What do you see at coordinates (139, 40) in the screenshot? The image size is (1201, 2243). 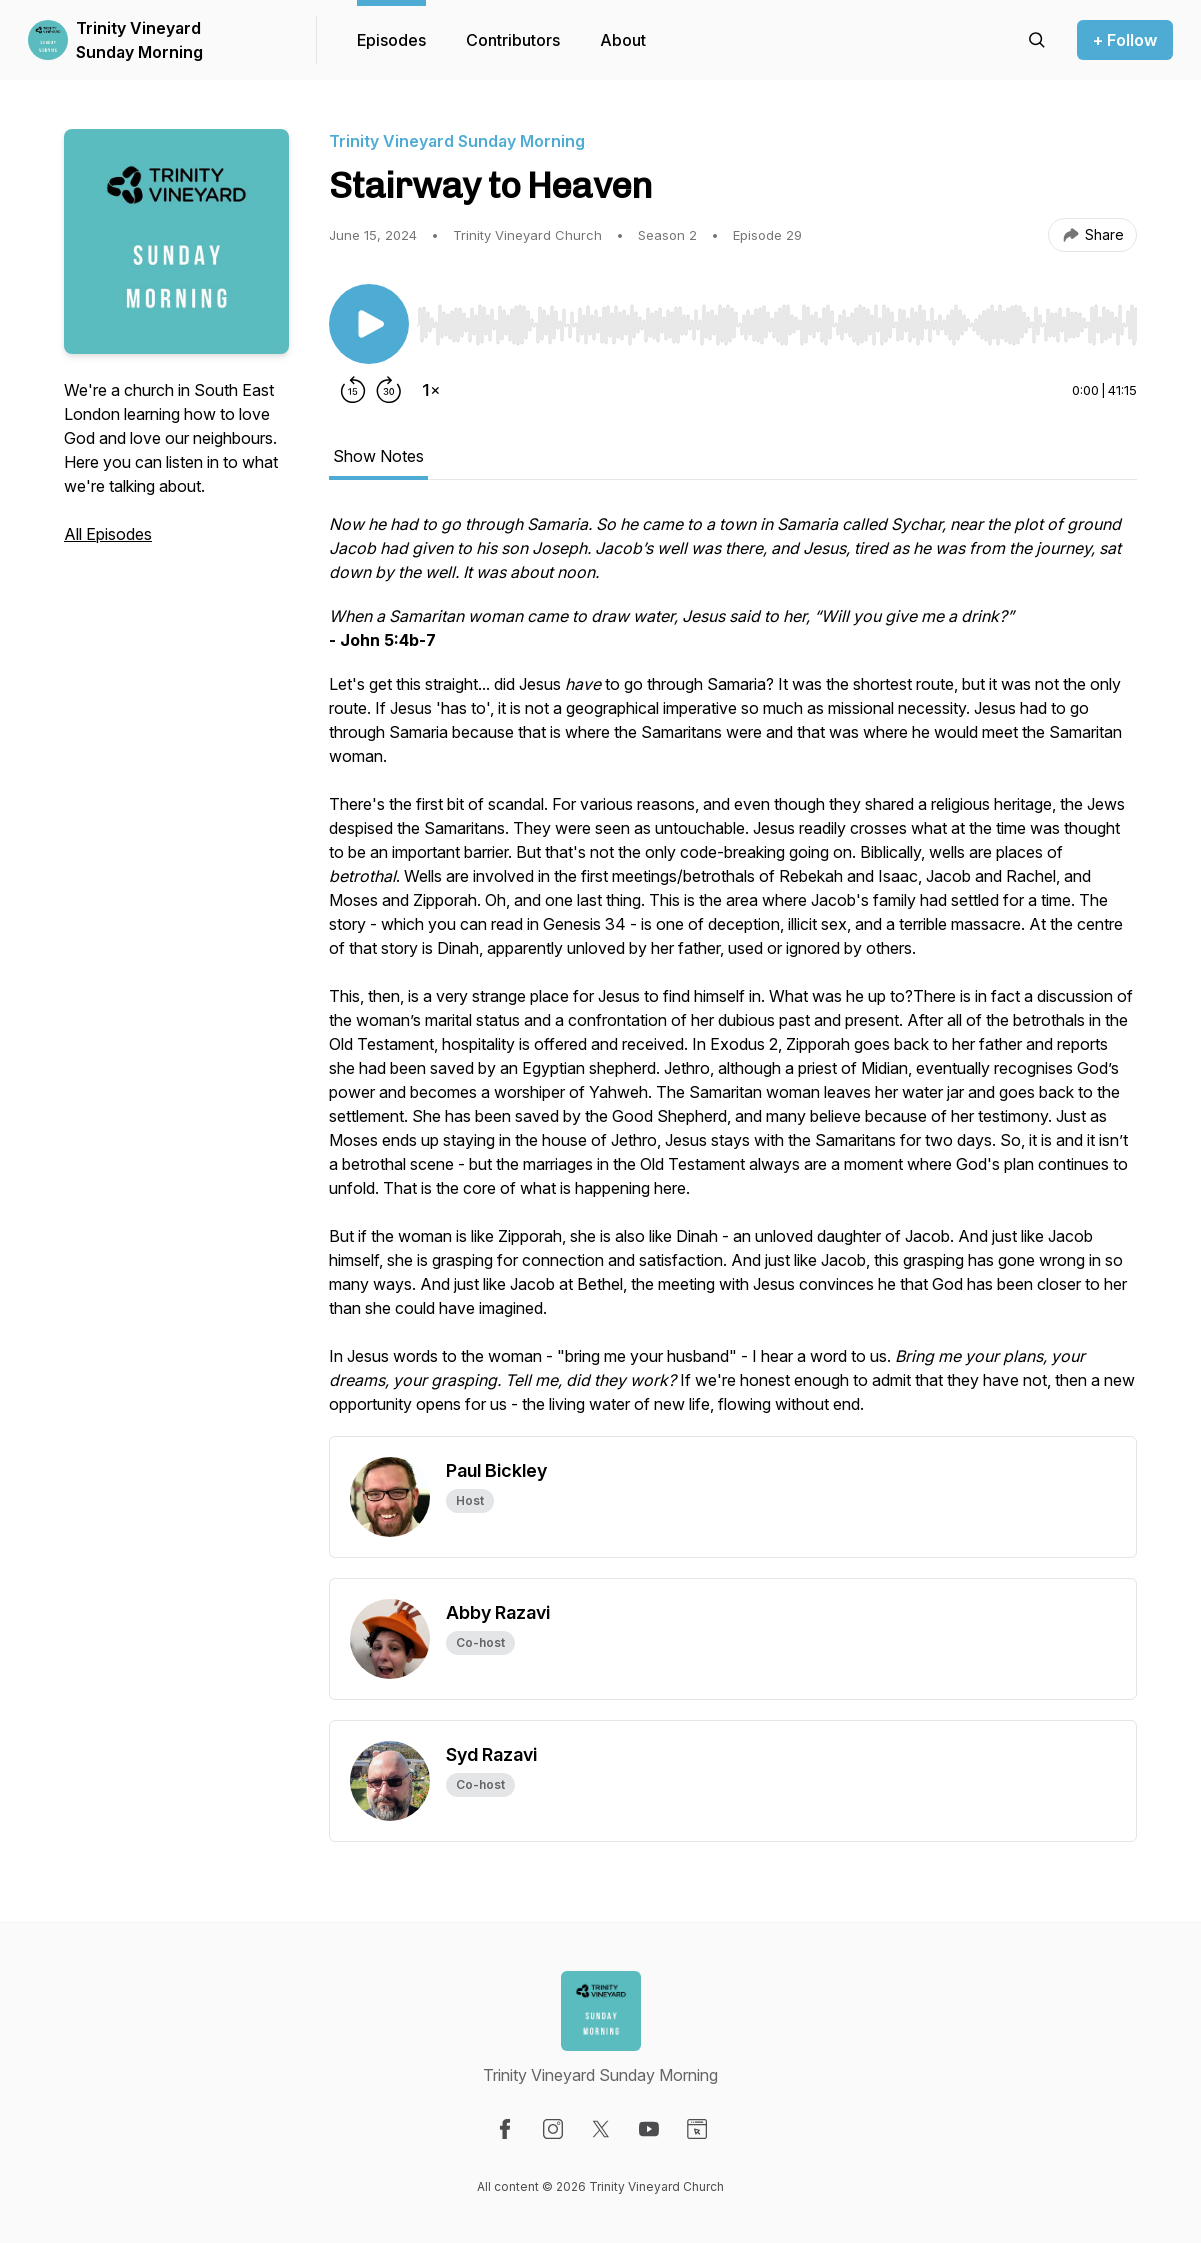 I see `Trinity Vineyard Sunday Morning` at bounding box center [139, 40].